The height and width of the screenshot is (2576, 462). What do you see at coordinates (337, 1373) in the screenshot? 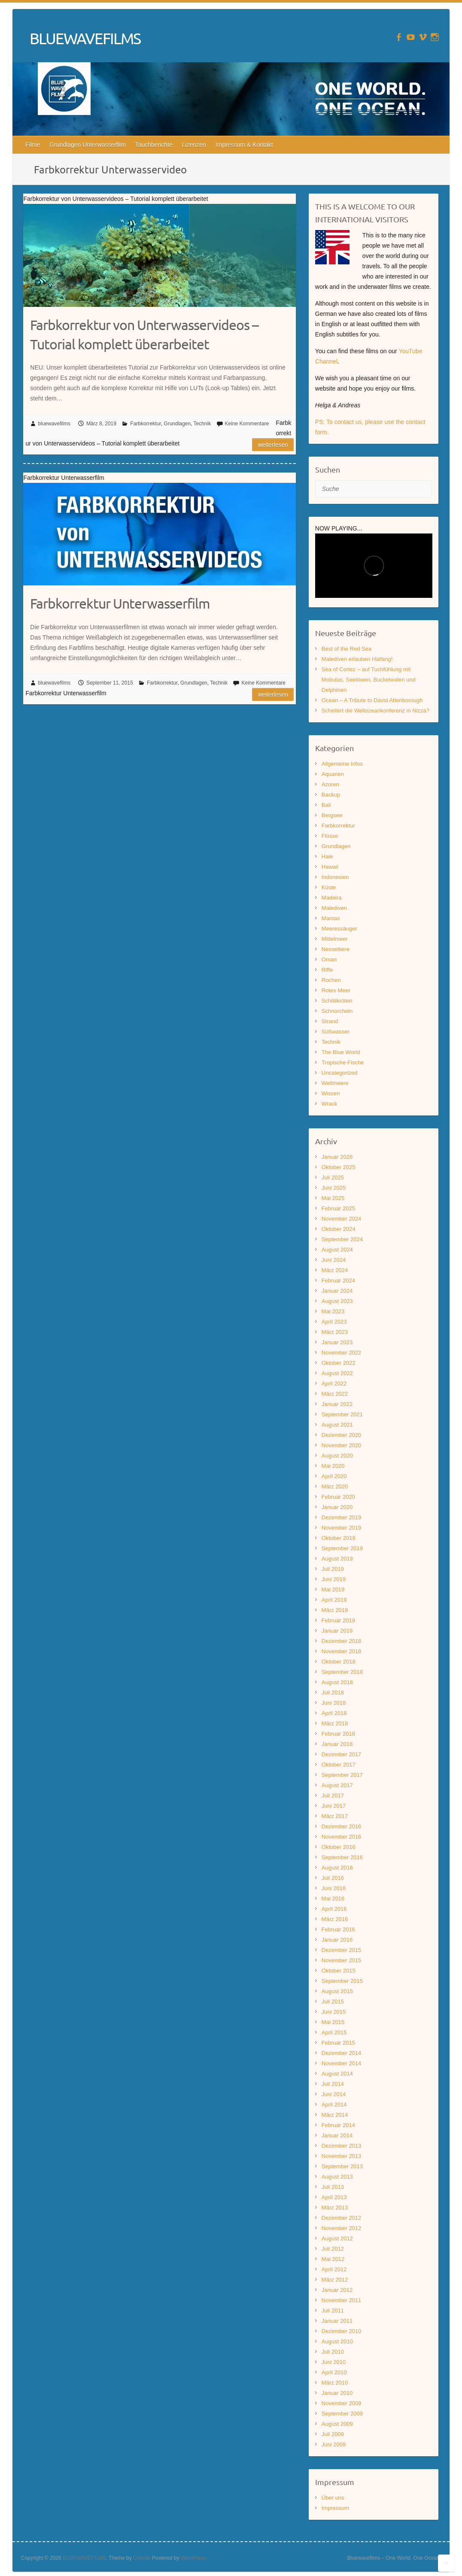
I see `August 2022` at bounding box center [337, 1373].